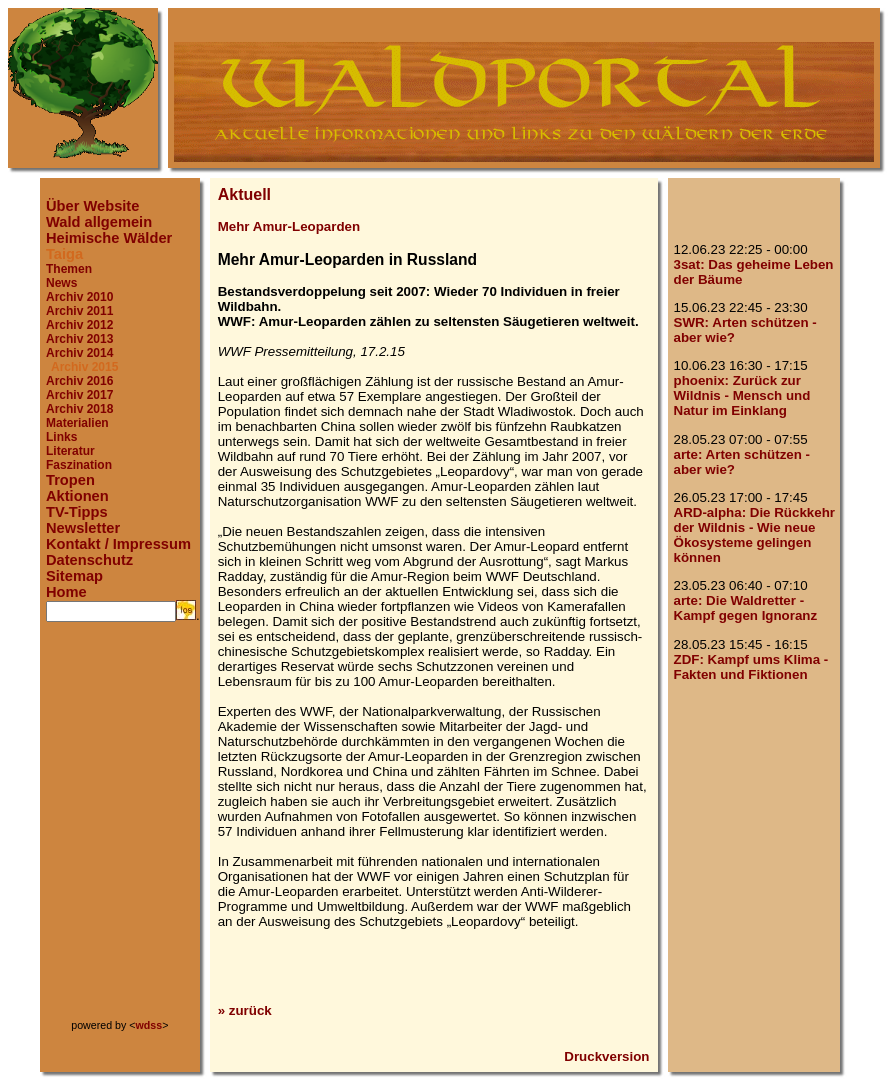 The width and height of the screenshot is (890, 1092). What do you see at coordinates (77, 496) in the screenshot?
I see `Aktionen` at bounding box center [77, 496].